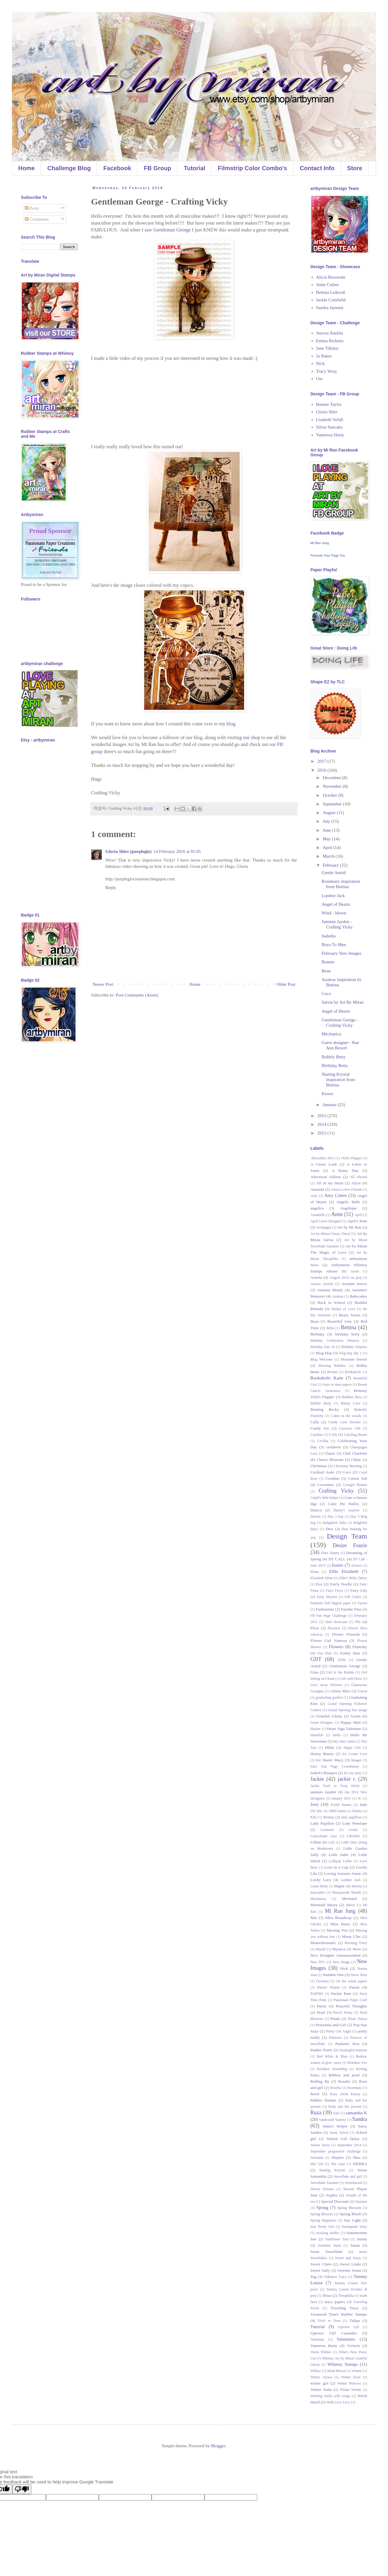  What do you see at coordinates (322, 1472) in the screenshot?
I see `Cocktail Anne` at bounding box center [322, 1472].